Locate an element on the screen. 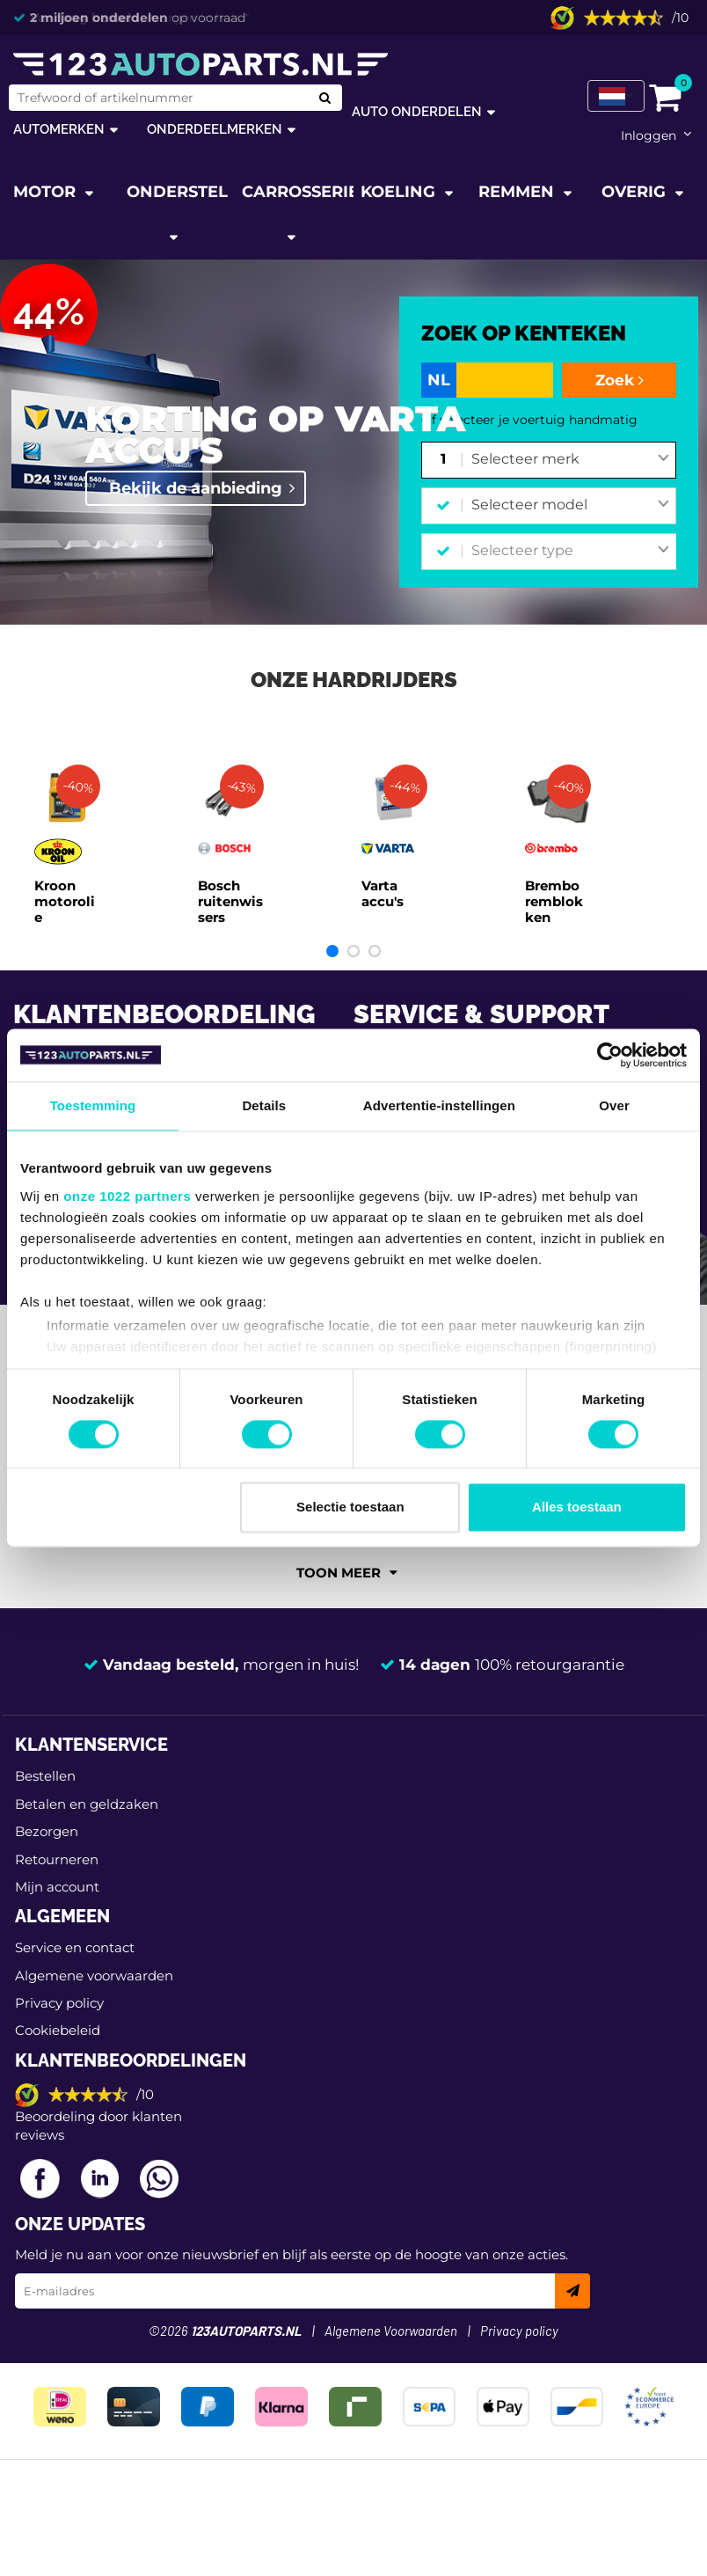 Image resolution: width=707 pixels, height=2576 pixels. [Cookiebot van Usercentrics - opent in een nieuw venster] is located at coordinates (610, 1055).